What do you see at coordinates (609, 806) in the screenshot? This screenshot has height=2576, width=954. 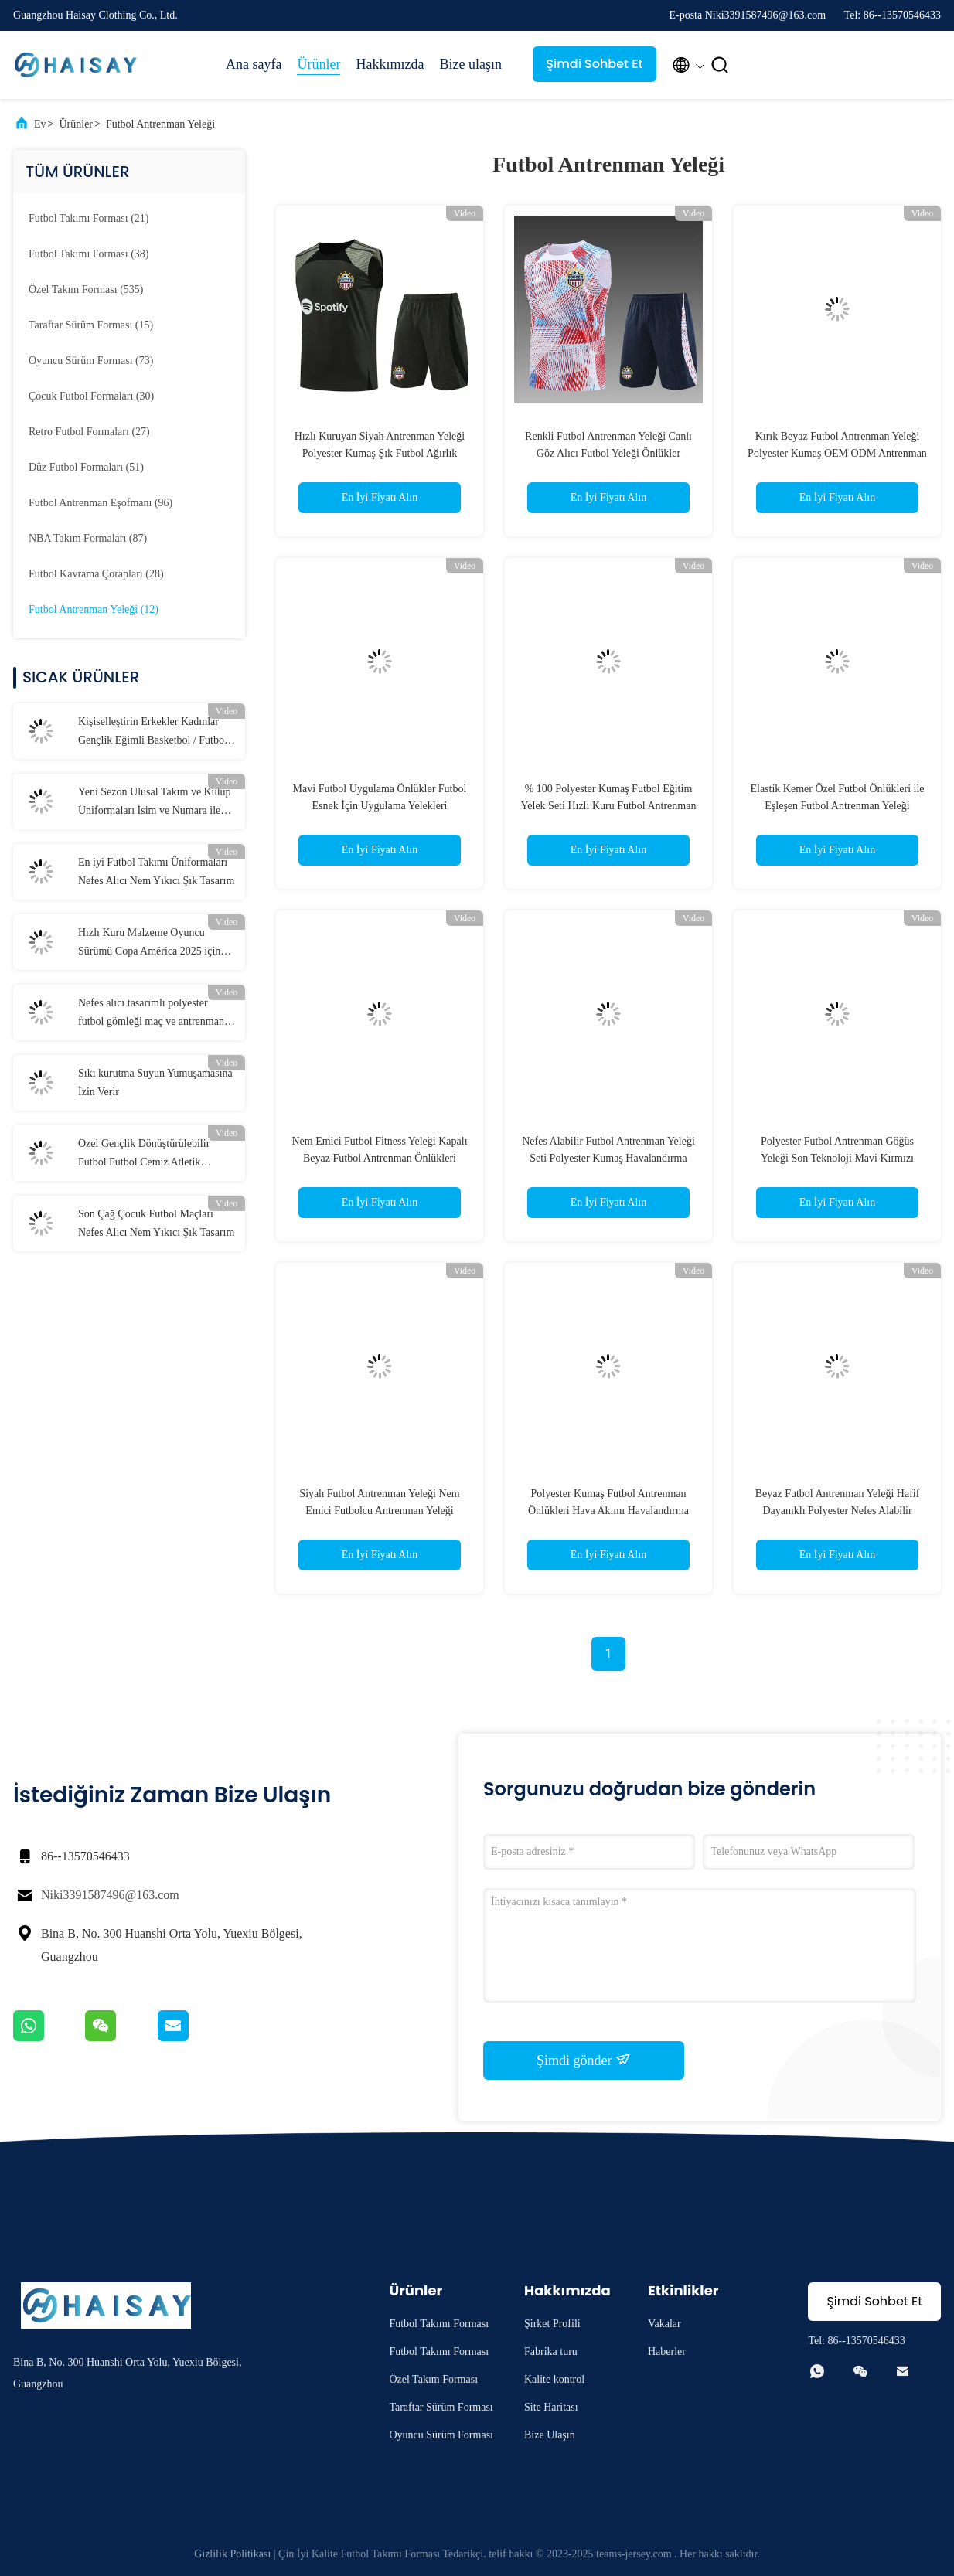 I see `% 100 Polyester Kumaş Futbol Eğitim Yelek Seti Hızlı Kuru Futbol Antrenman Yeleği` at bounding box center [609, 806].